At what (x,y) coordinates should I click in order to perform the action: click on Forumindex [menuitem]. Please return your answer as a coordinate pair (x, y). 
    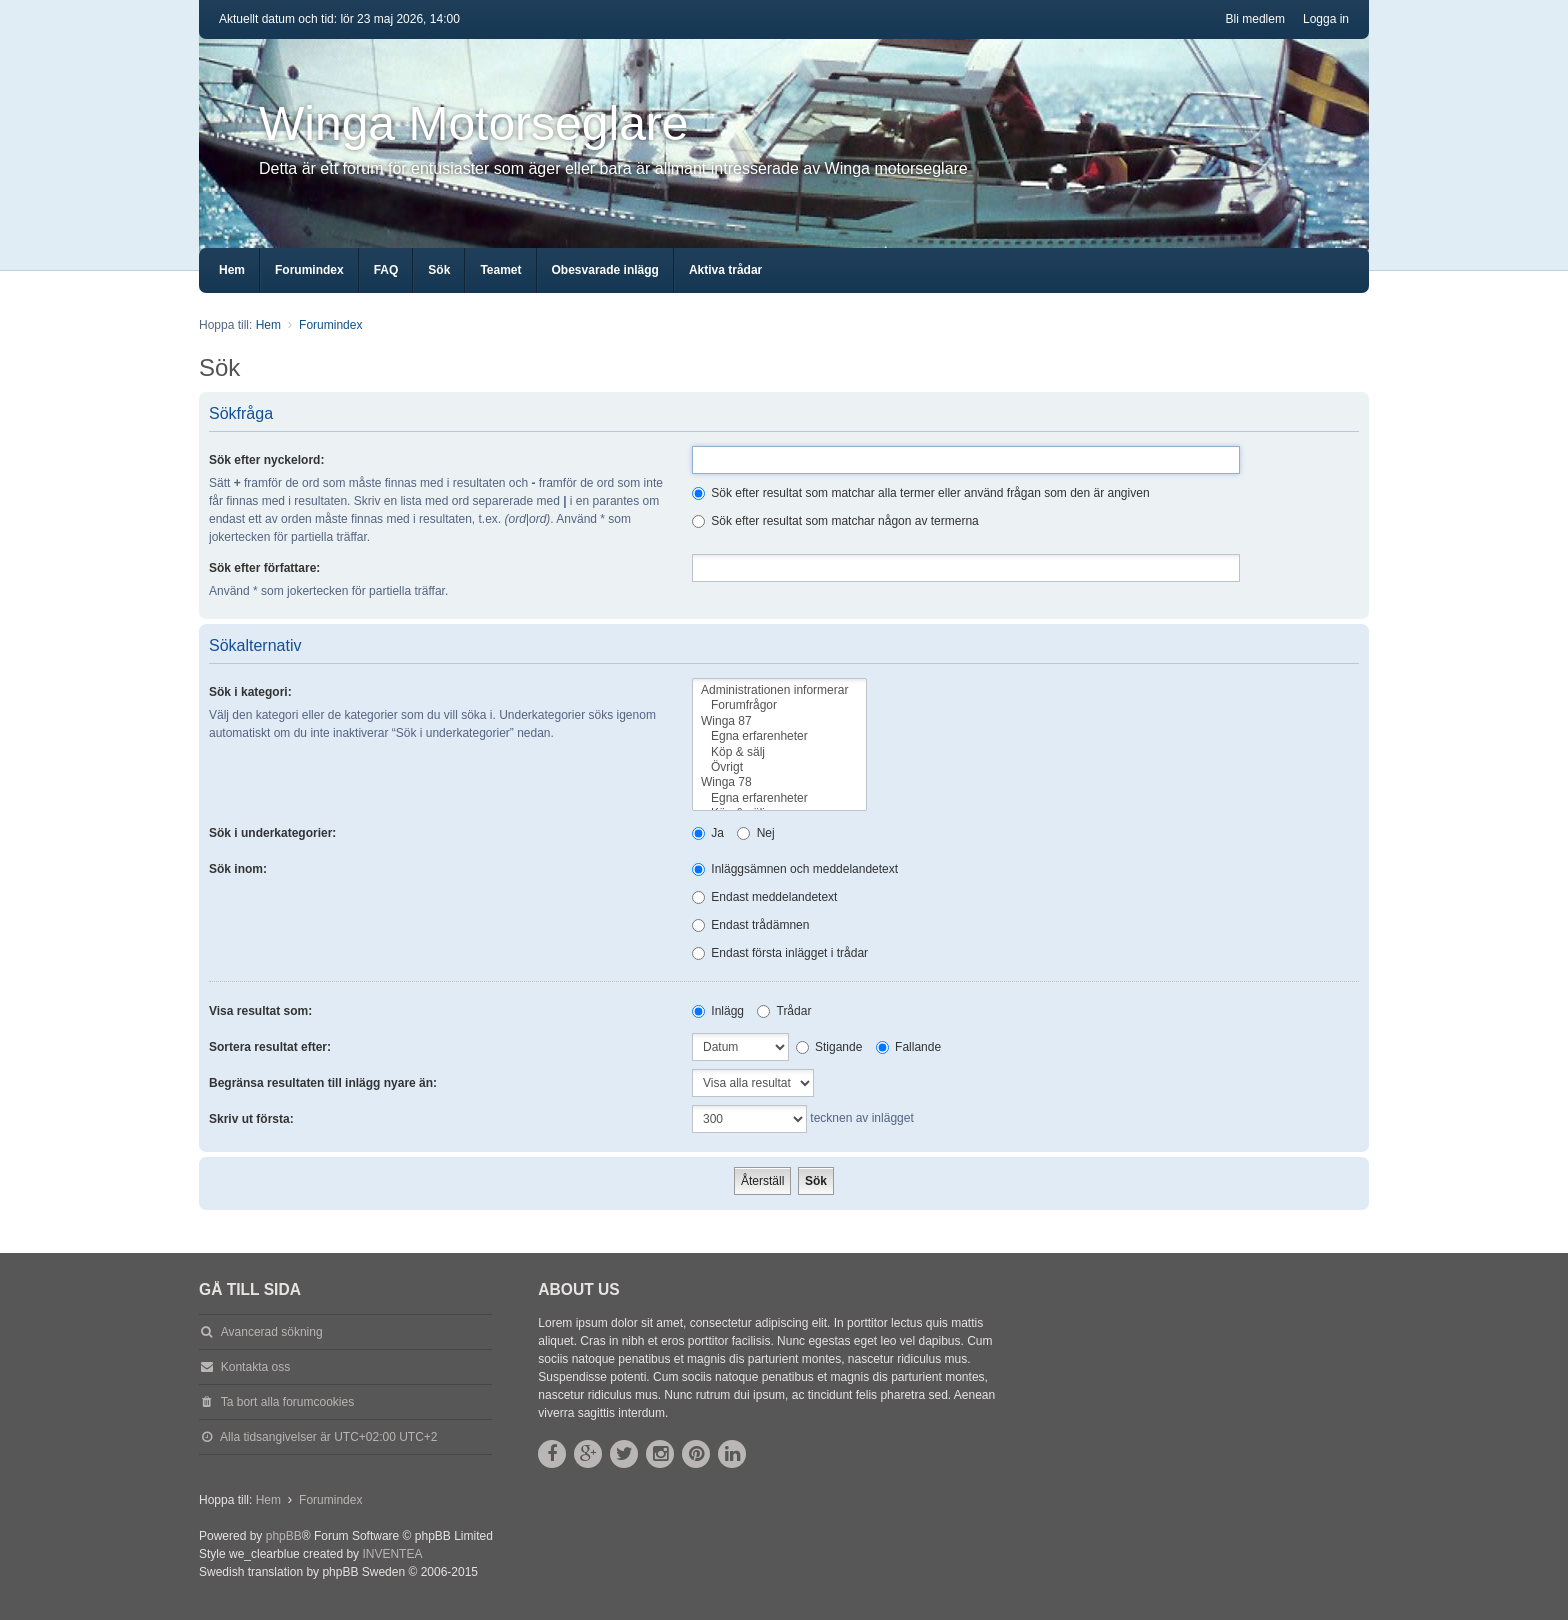
    Looking at the image, I should click on (309, 270).